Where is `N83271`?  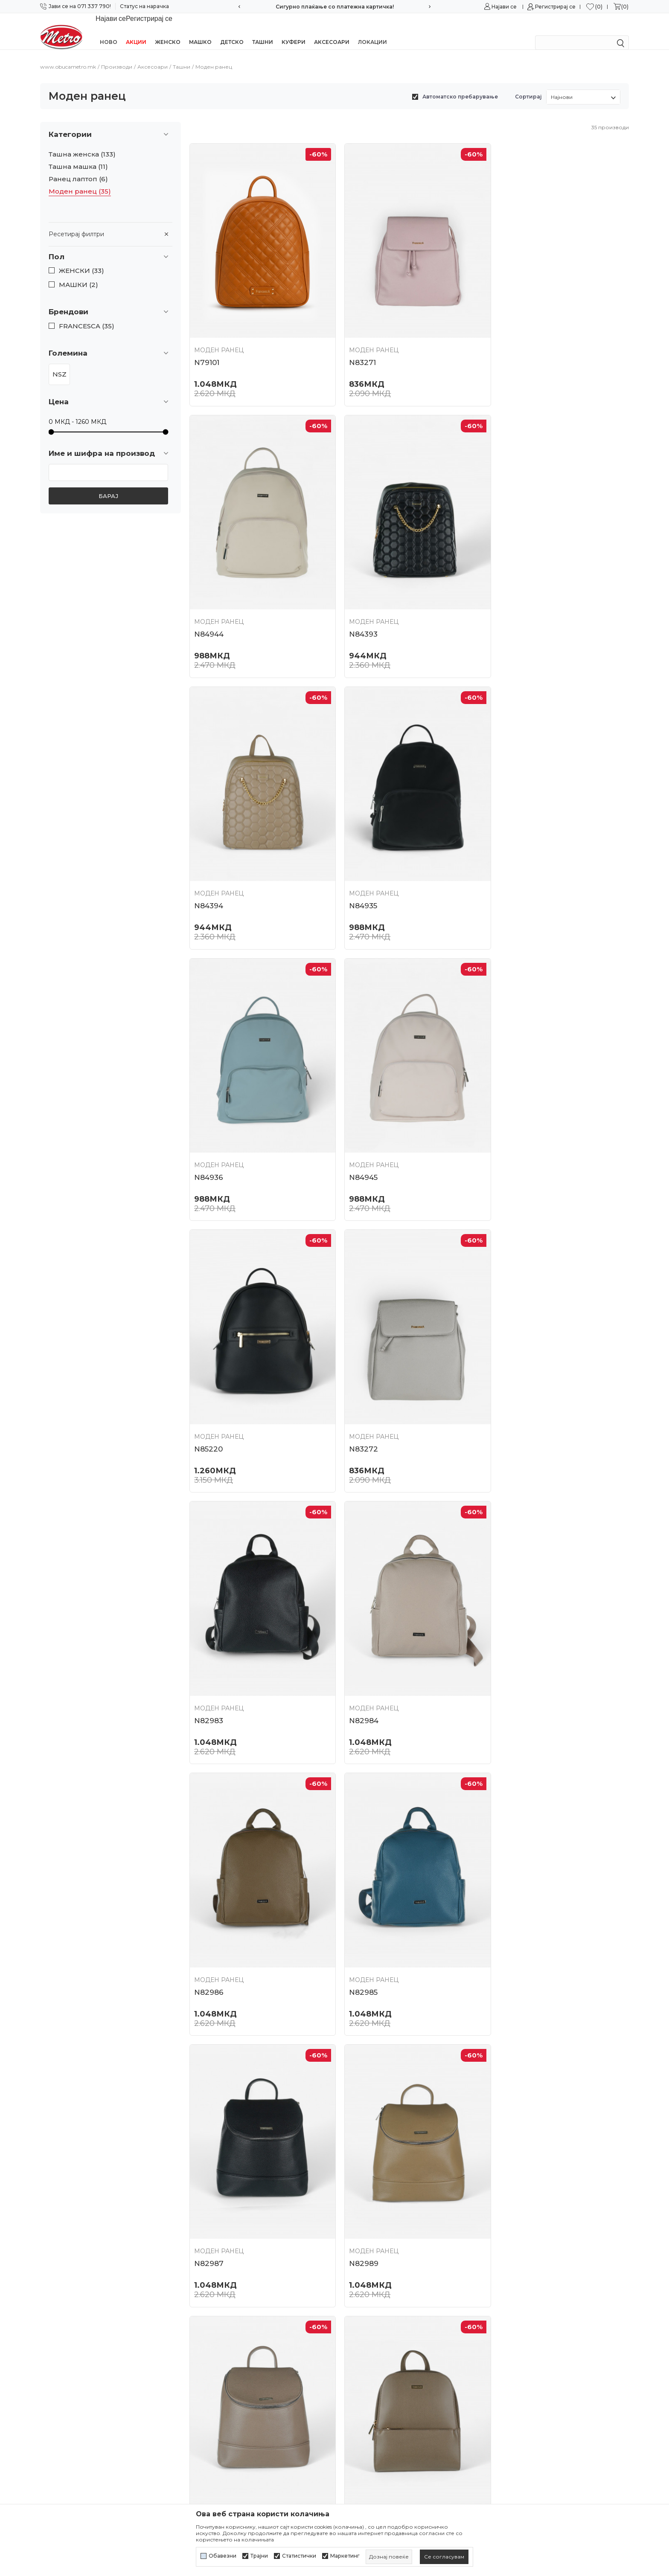
N83271 is located at coordinates (356, 343).